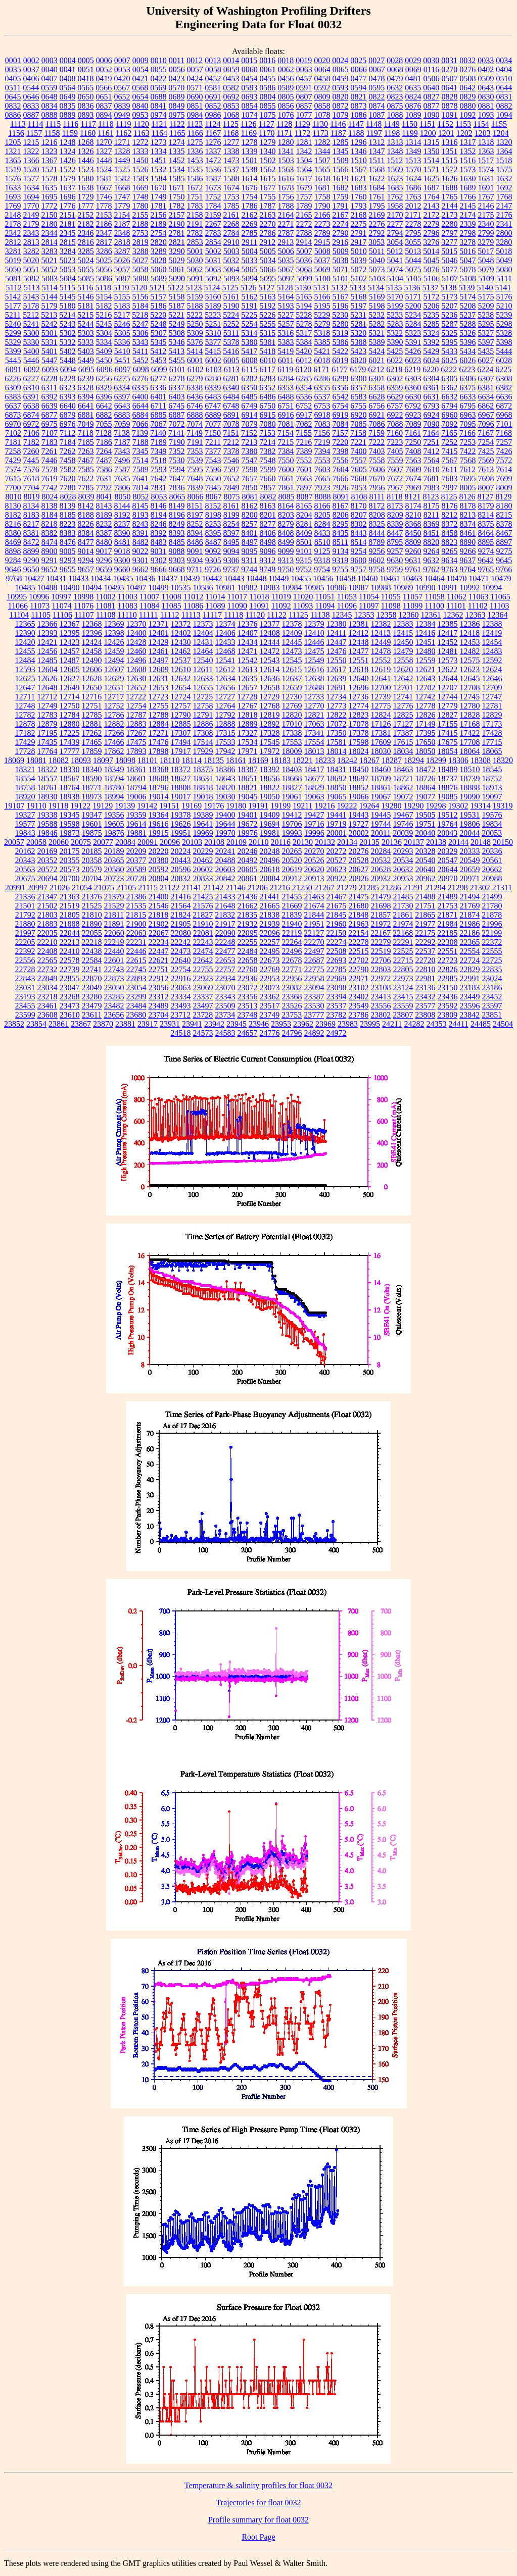  I want to click on 5182, so click(104, 305).